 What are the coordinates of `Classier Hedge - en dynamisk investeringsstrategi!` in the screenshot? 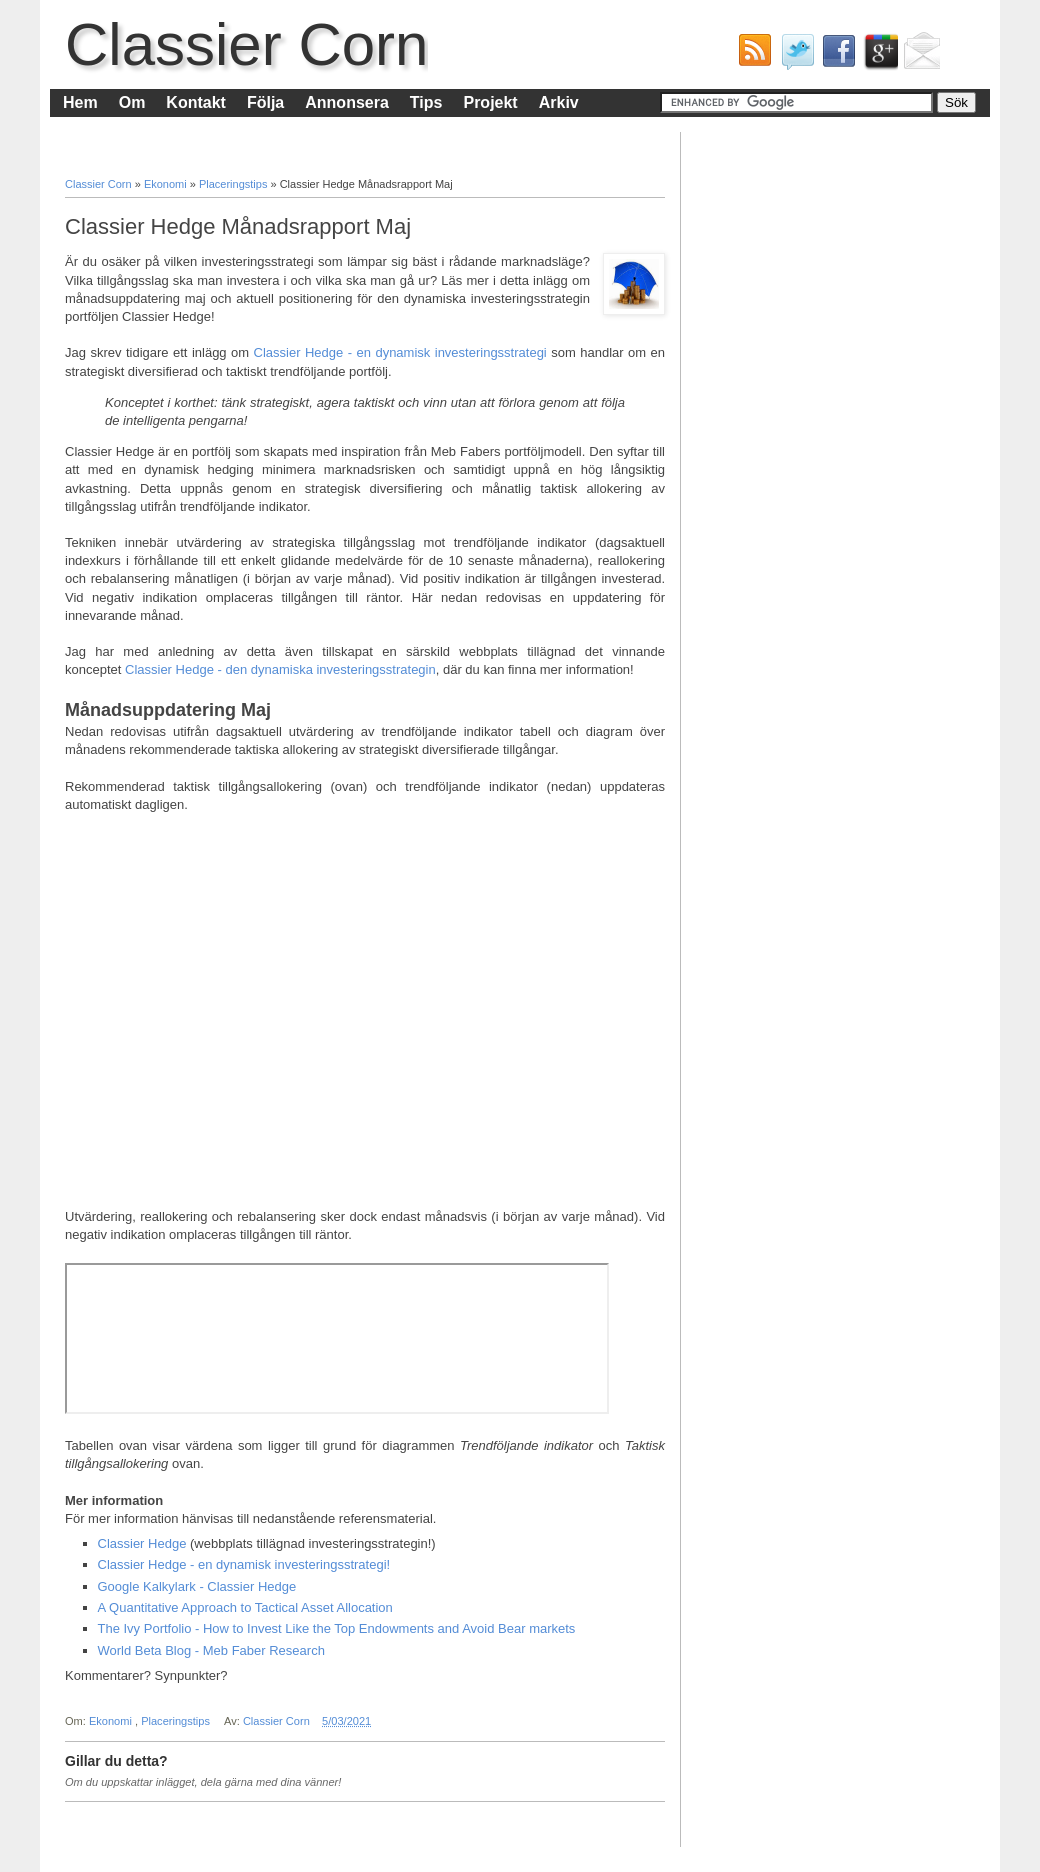 It's located at (244, 1564).